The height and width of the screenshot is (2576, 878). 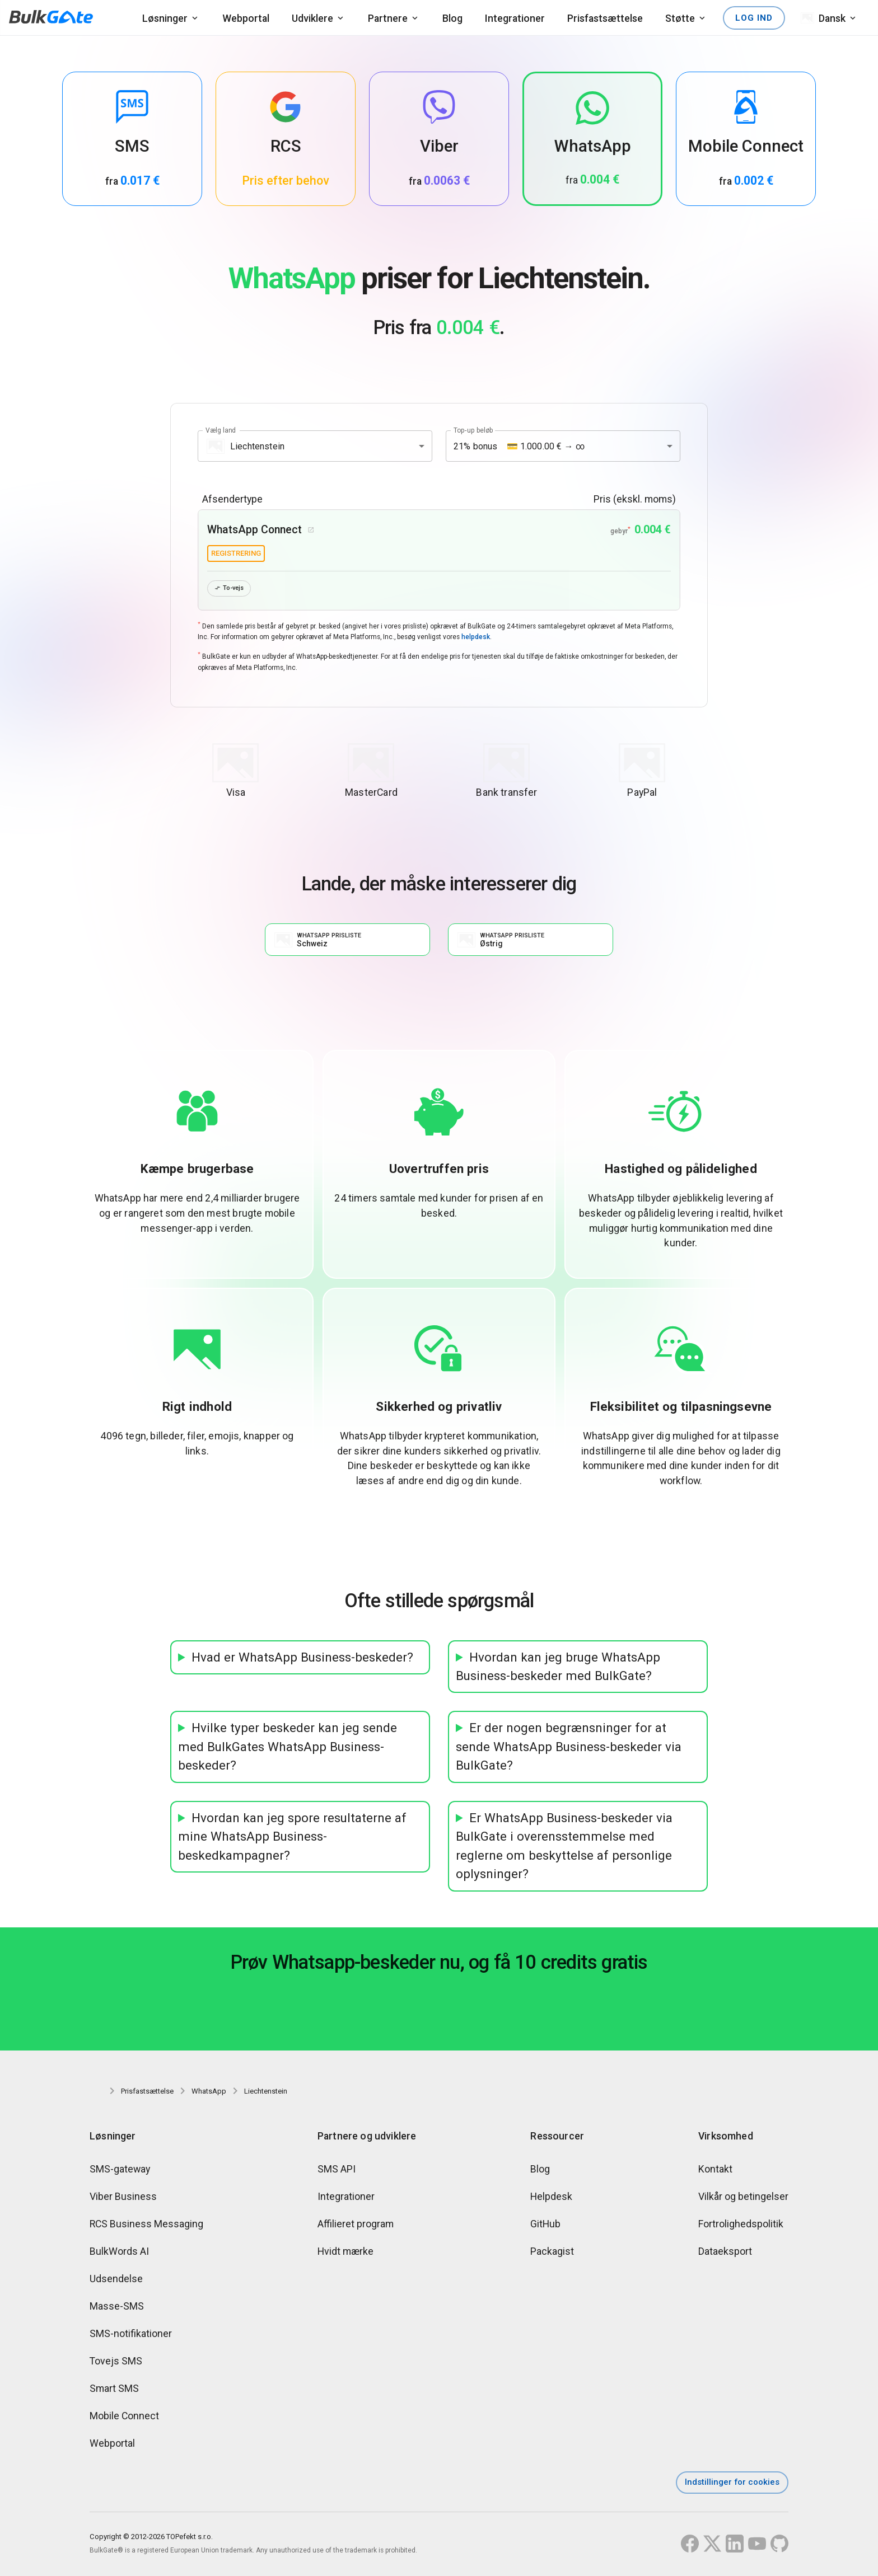 I want to click on Støtte, so click(x=680, y=18).